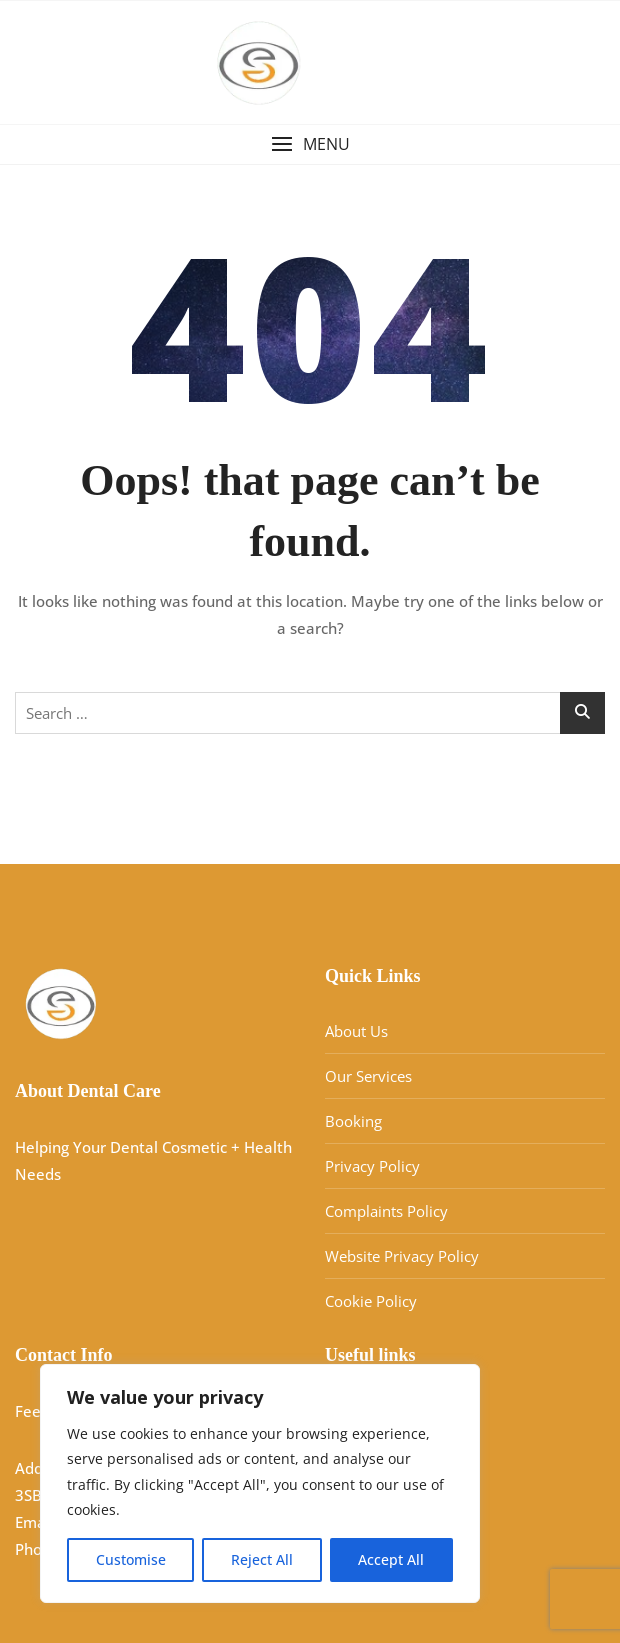  I want to click on Booking, so click(353, 1121).